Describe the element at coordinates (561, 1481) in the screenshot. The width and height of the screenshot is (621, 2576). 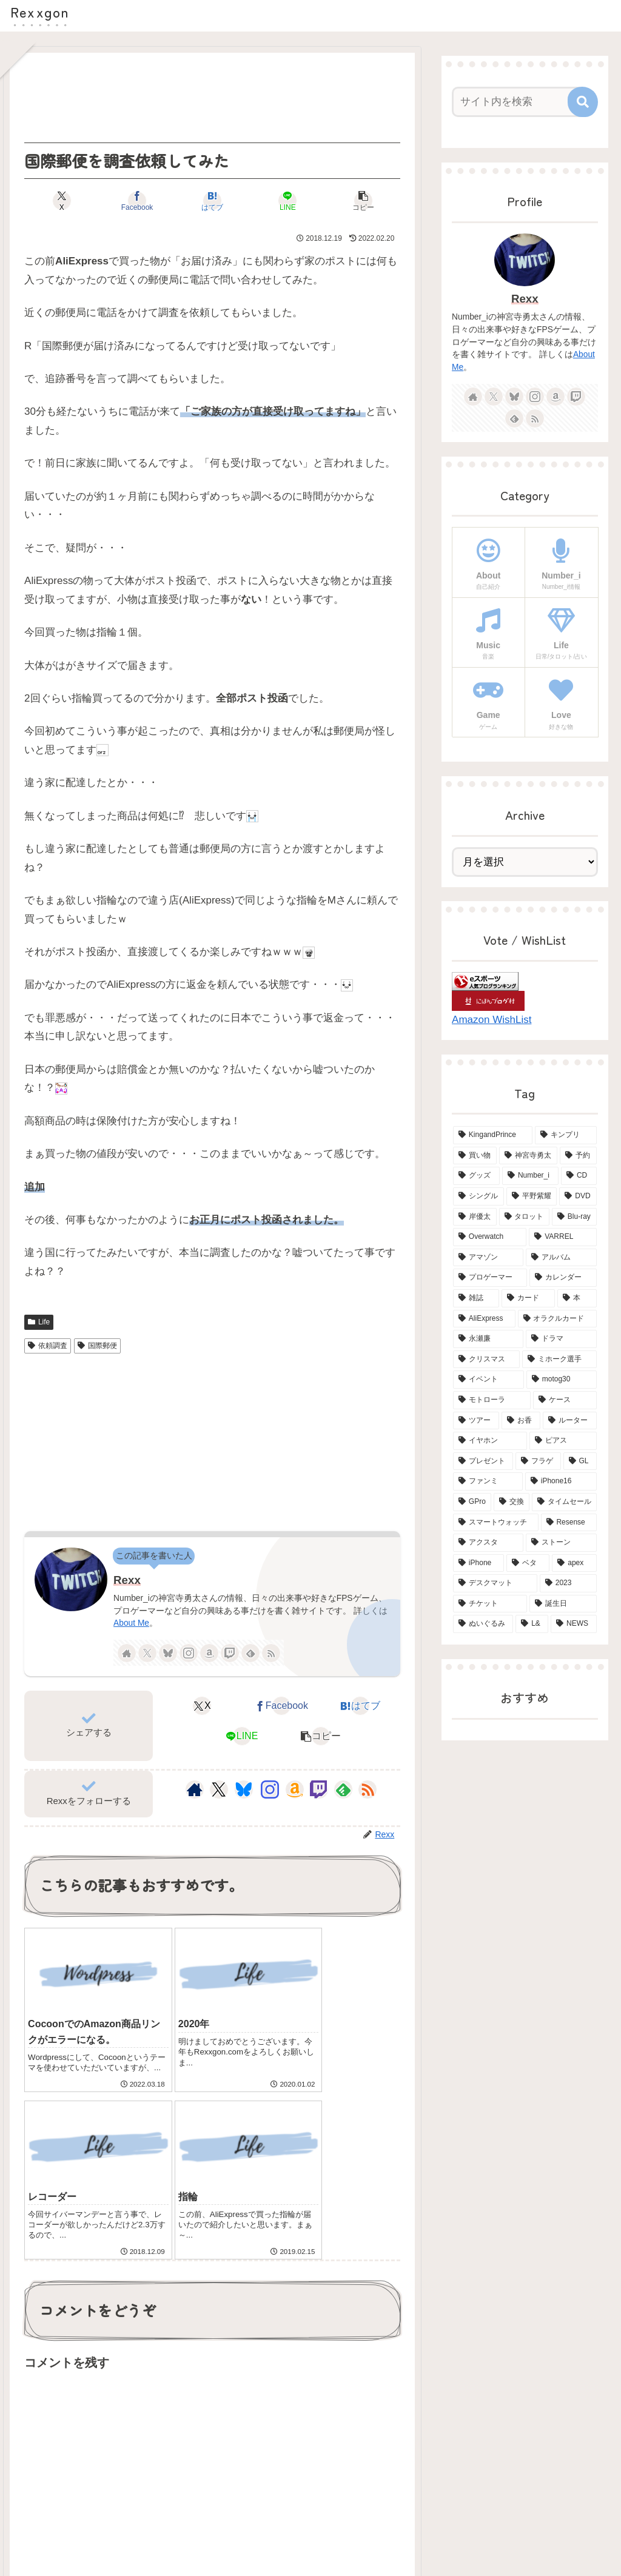
I see `[iPhone16 (2個の項目)]` at that location.